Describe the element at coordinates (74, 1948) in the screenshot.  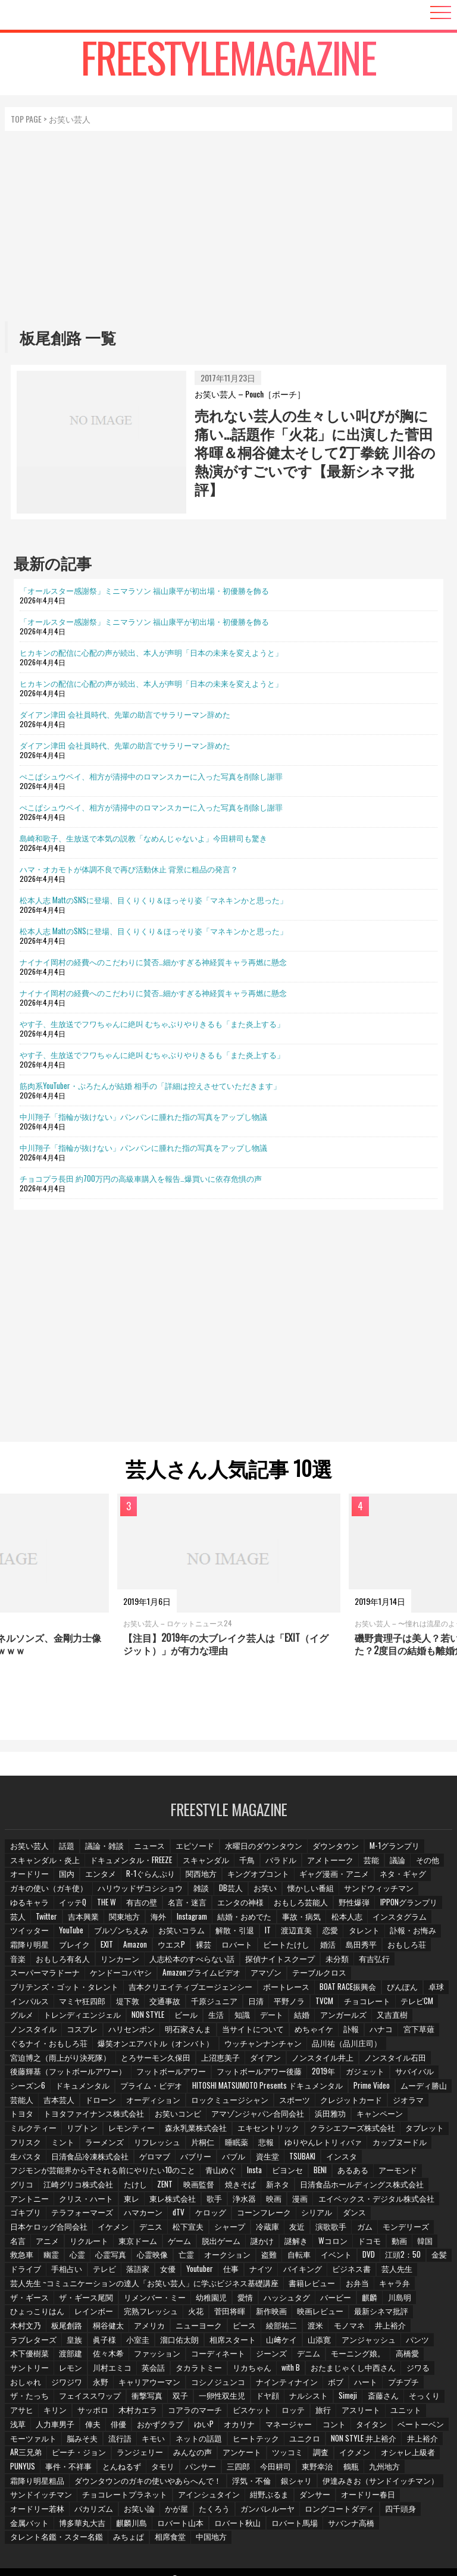
I see `ブレイク` at that location.